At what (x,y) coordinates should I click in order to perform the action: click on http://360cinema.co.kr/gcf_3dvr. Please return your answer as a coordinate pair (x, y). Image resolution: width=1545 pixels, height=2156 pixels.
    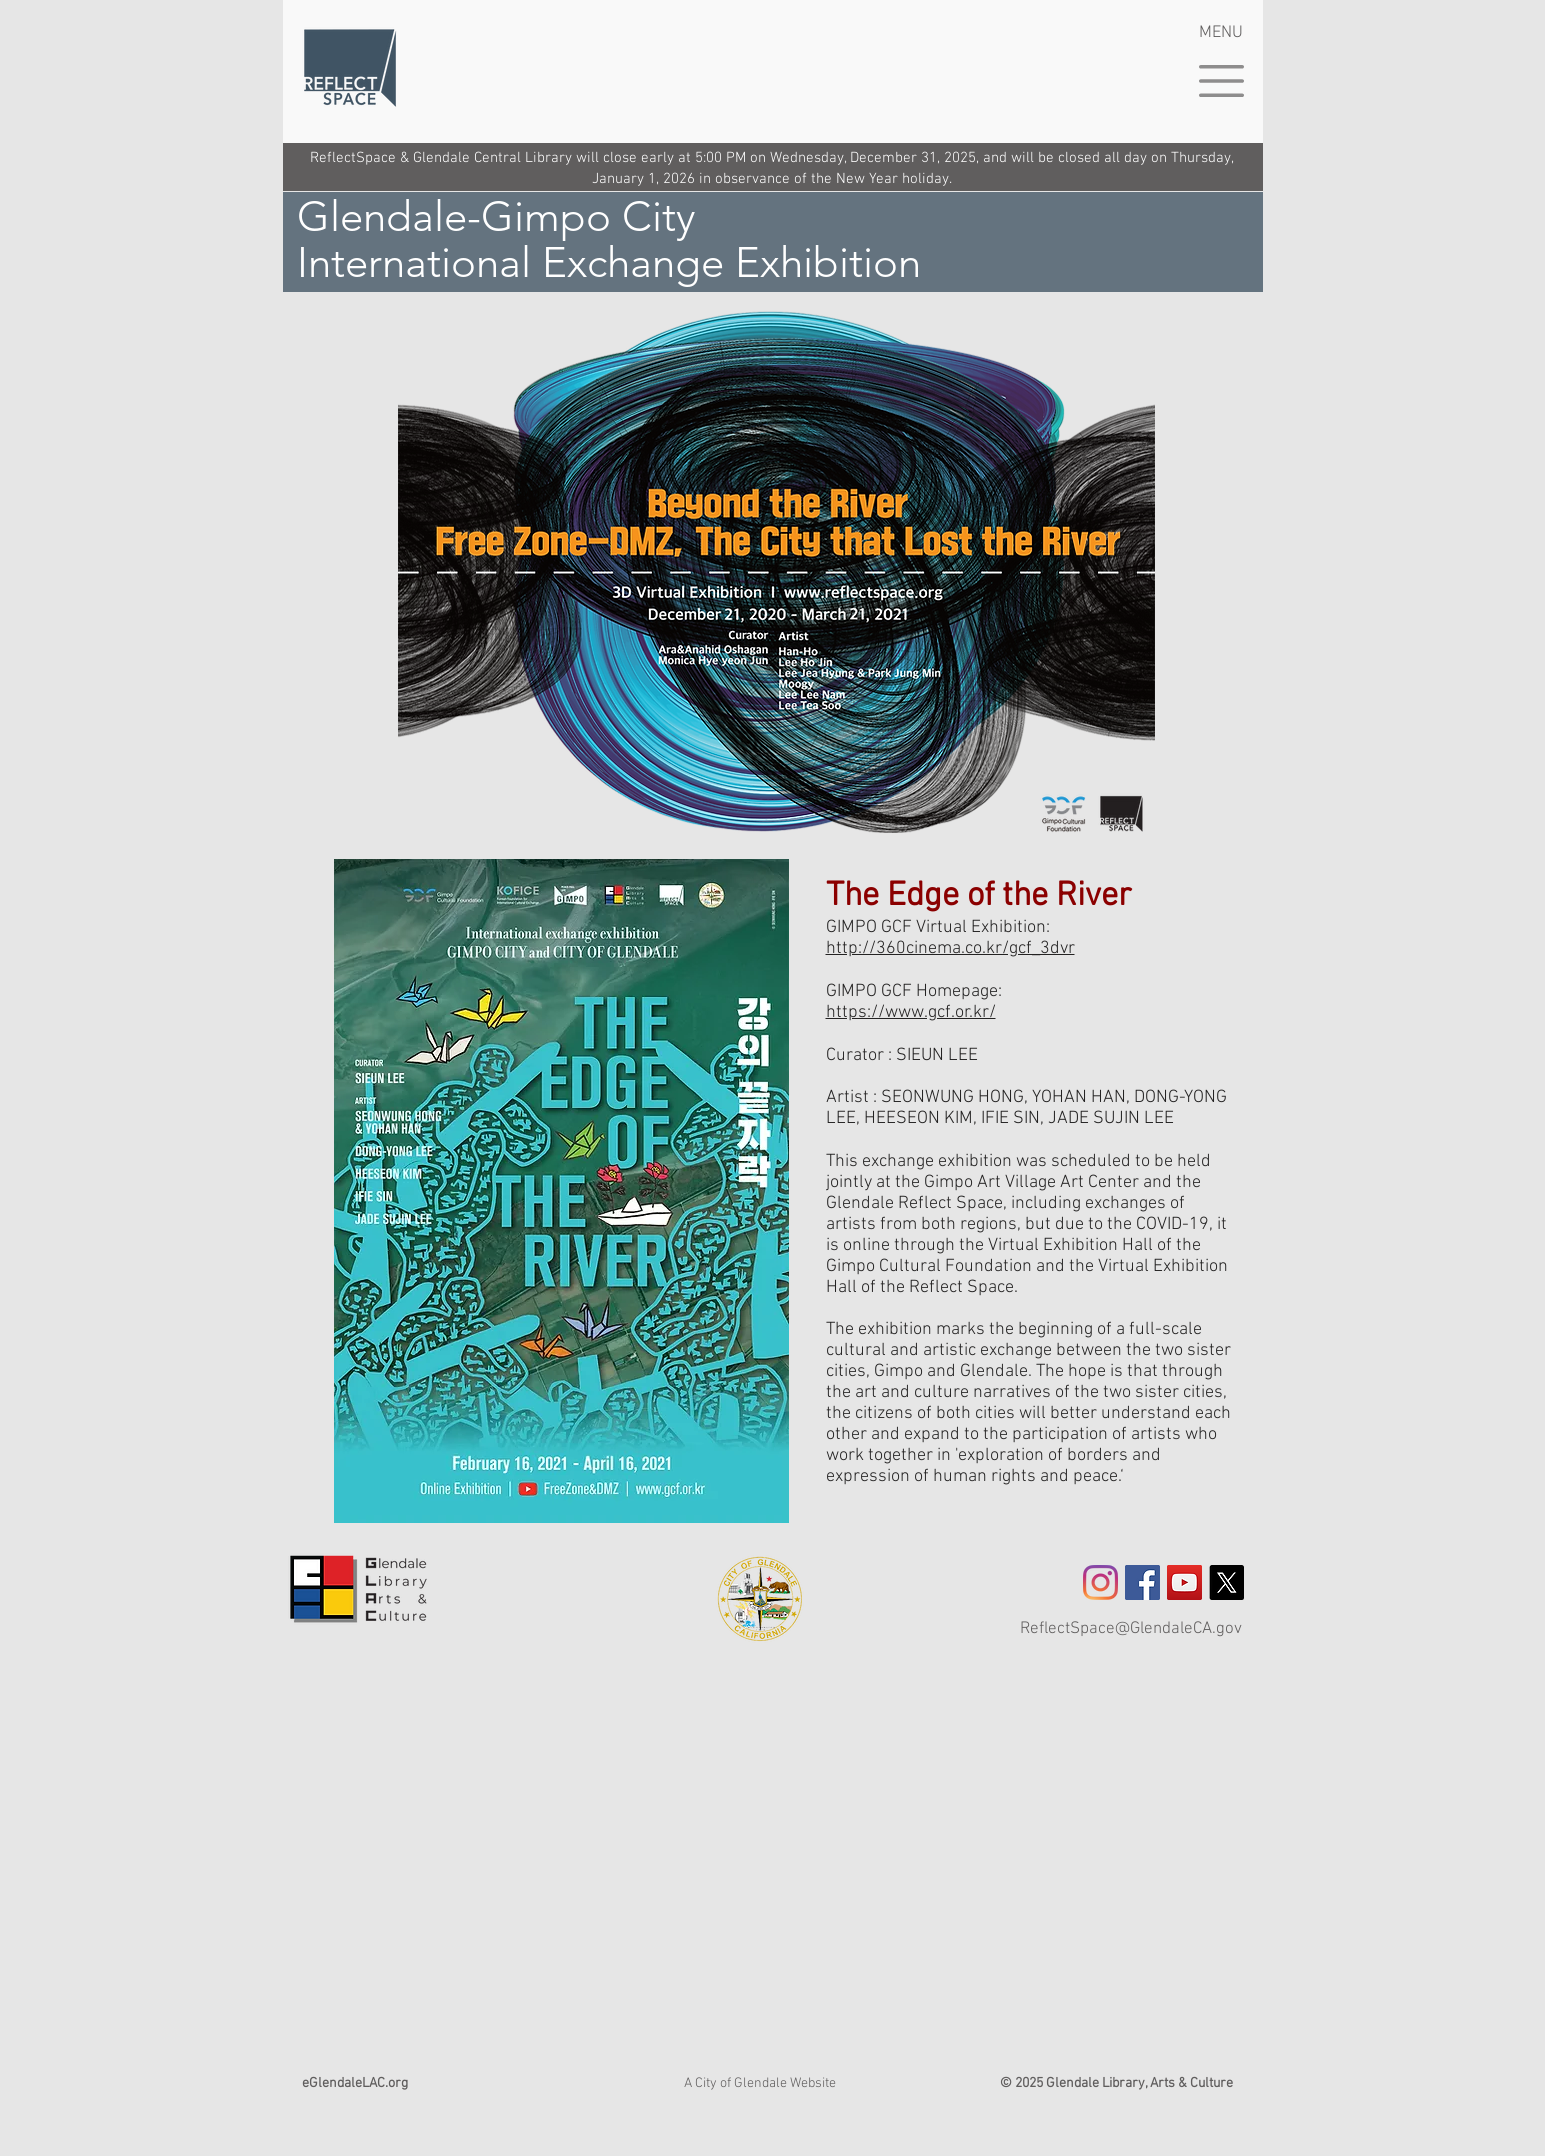
    Looking at the image, I should click on (950, 948).